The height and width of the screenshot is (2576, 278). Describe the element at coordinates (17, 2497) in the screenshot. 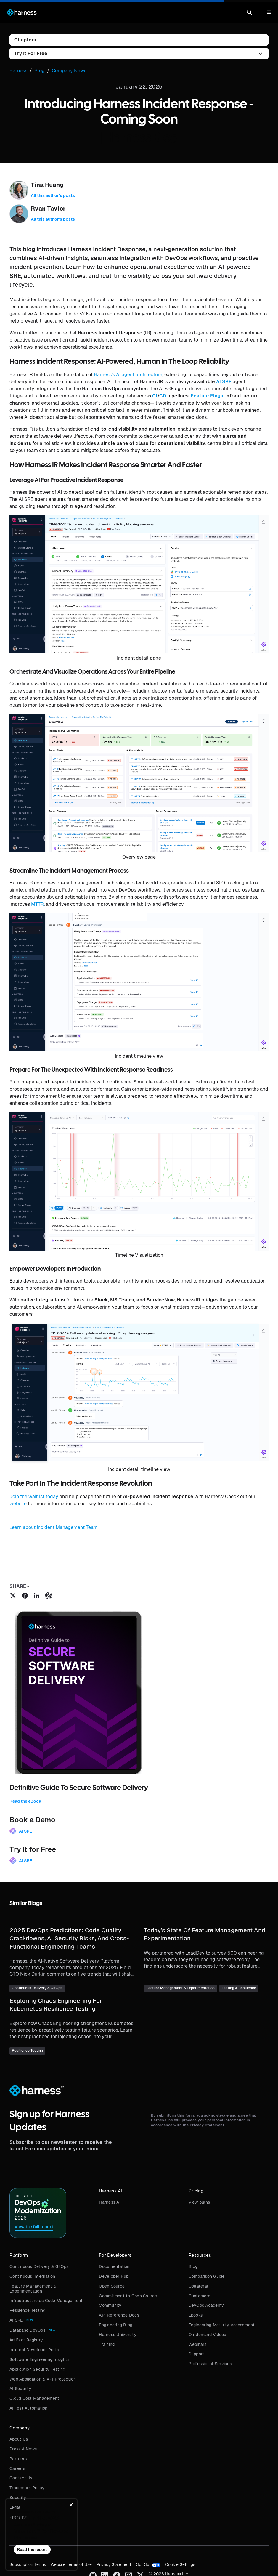

I see `Security` at that location.